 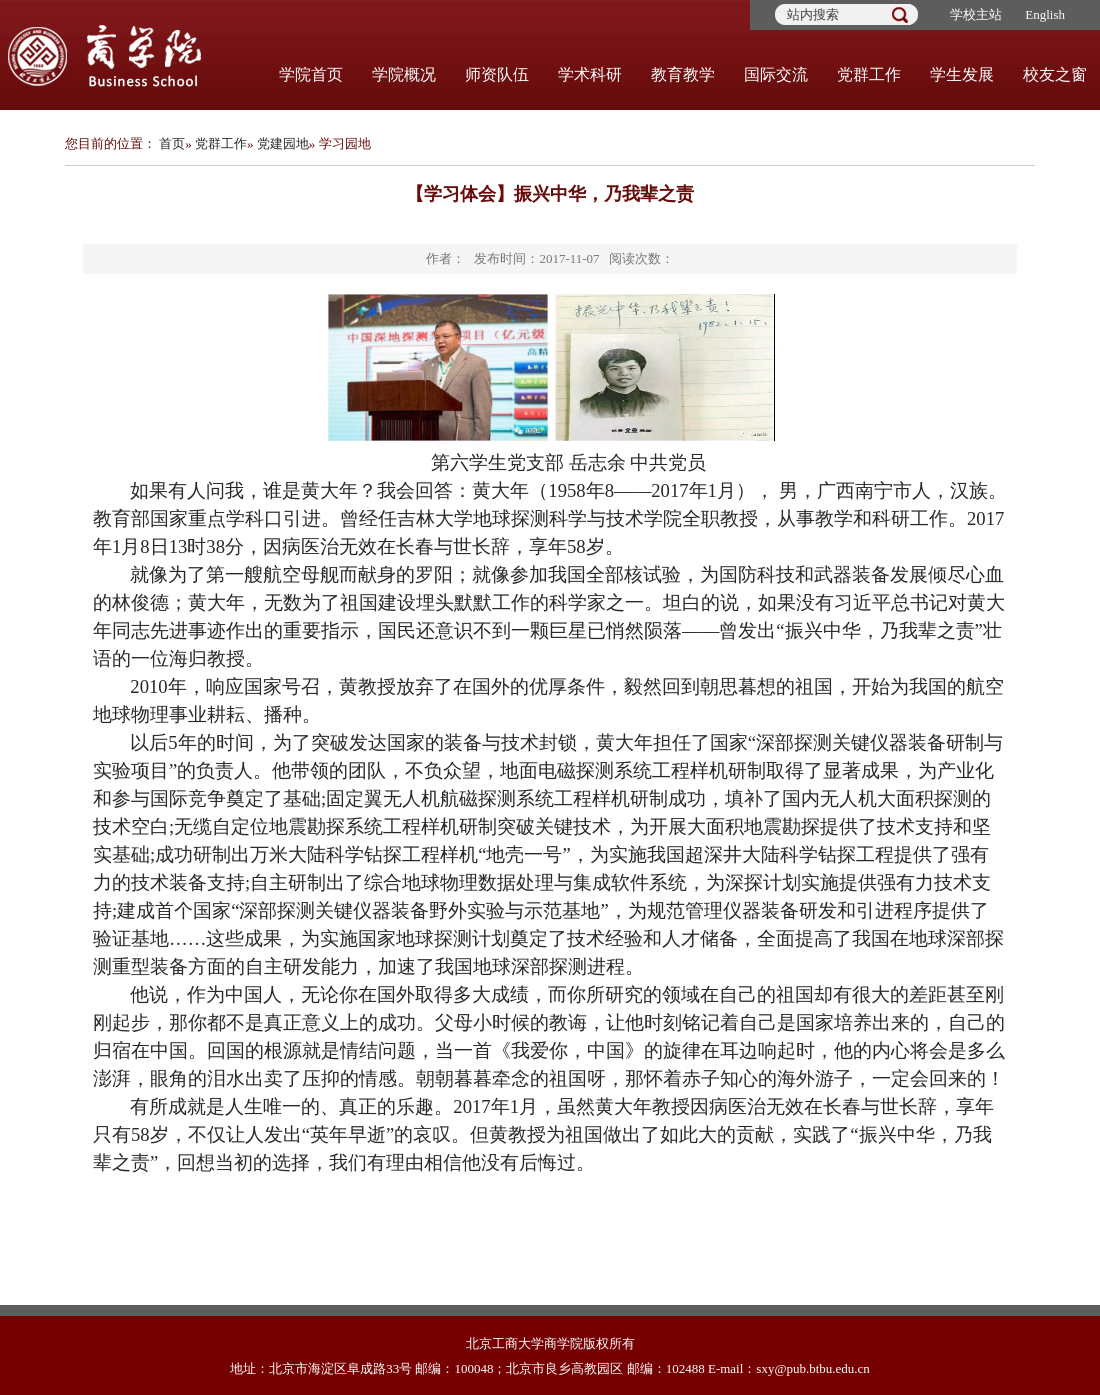 What do you see at coordinates (976, 14) in the screenshot?
I see `学校主站` at bounding box center [976, 14].